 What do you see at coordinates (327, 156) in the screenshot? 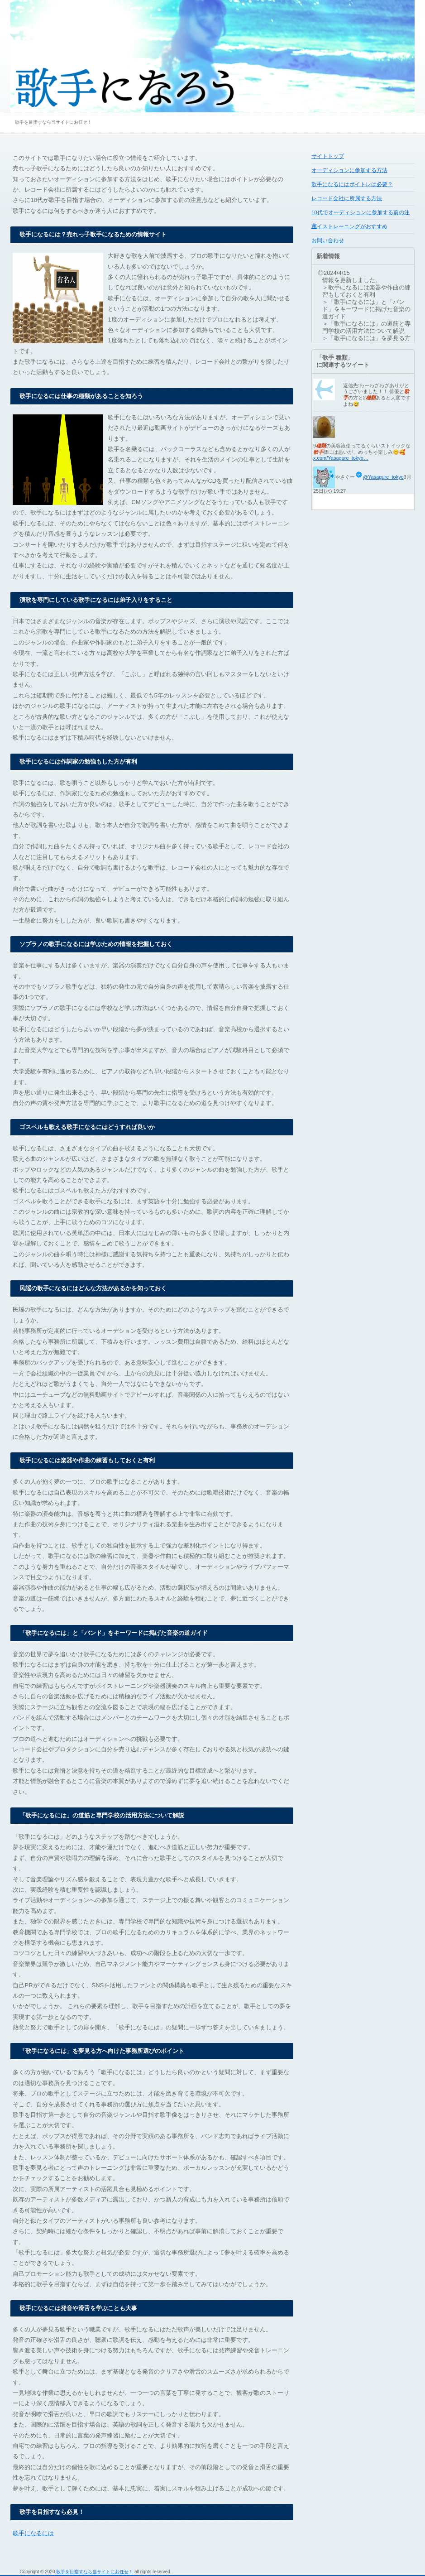
I see `サイトトップ` at bounding box center [327, 156].